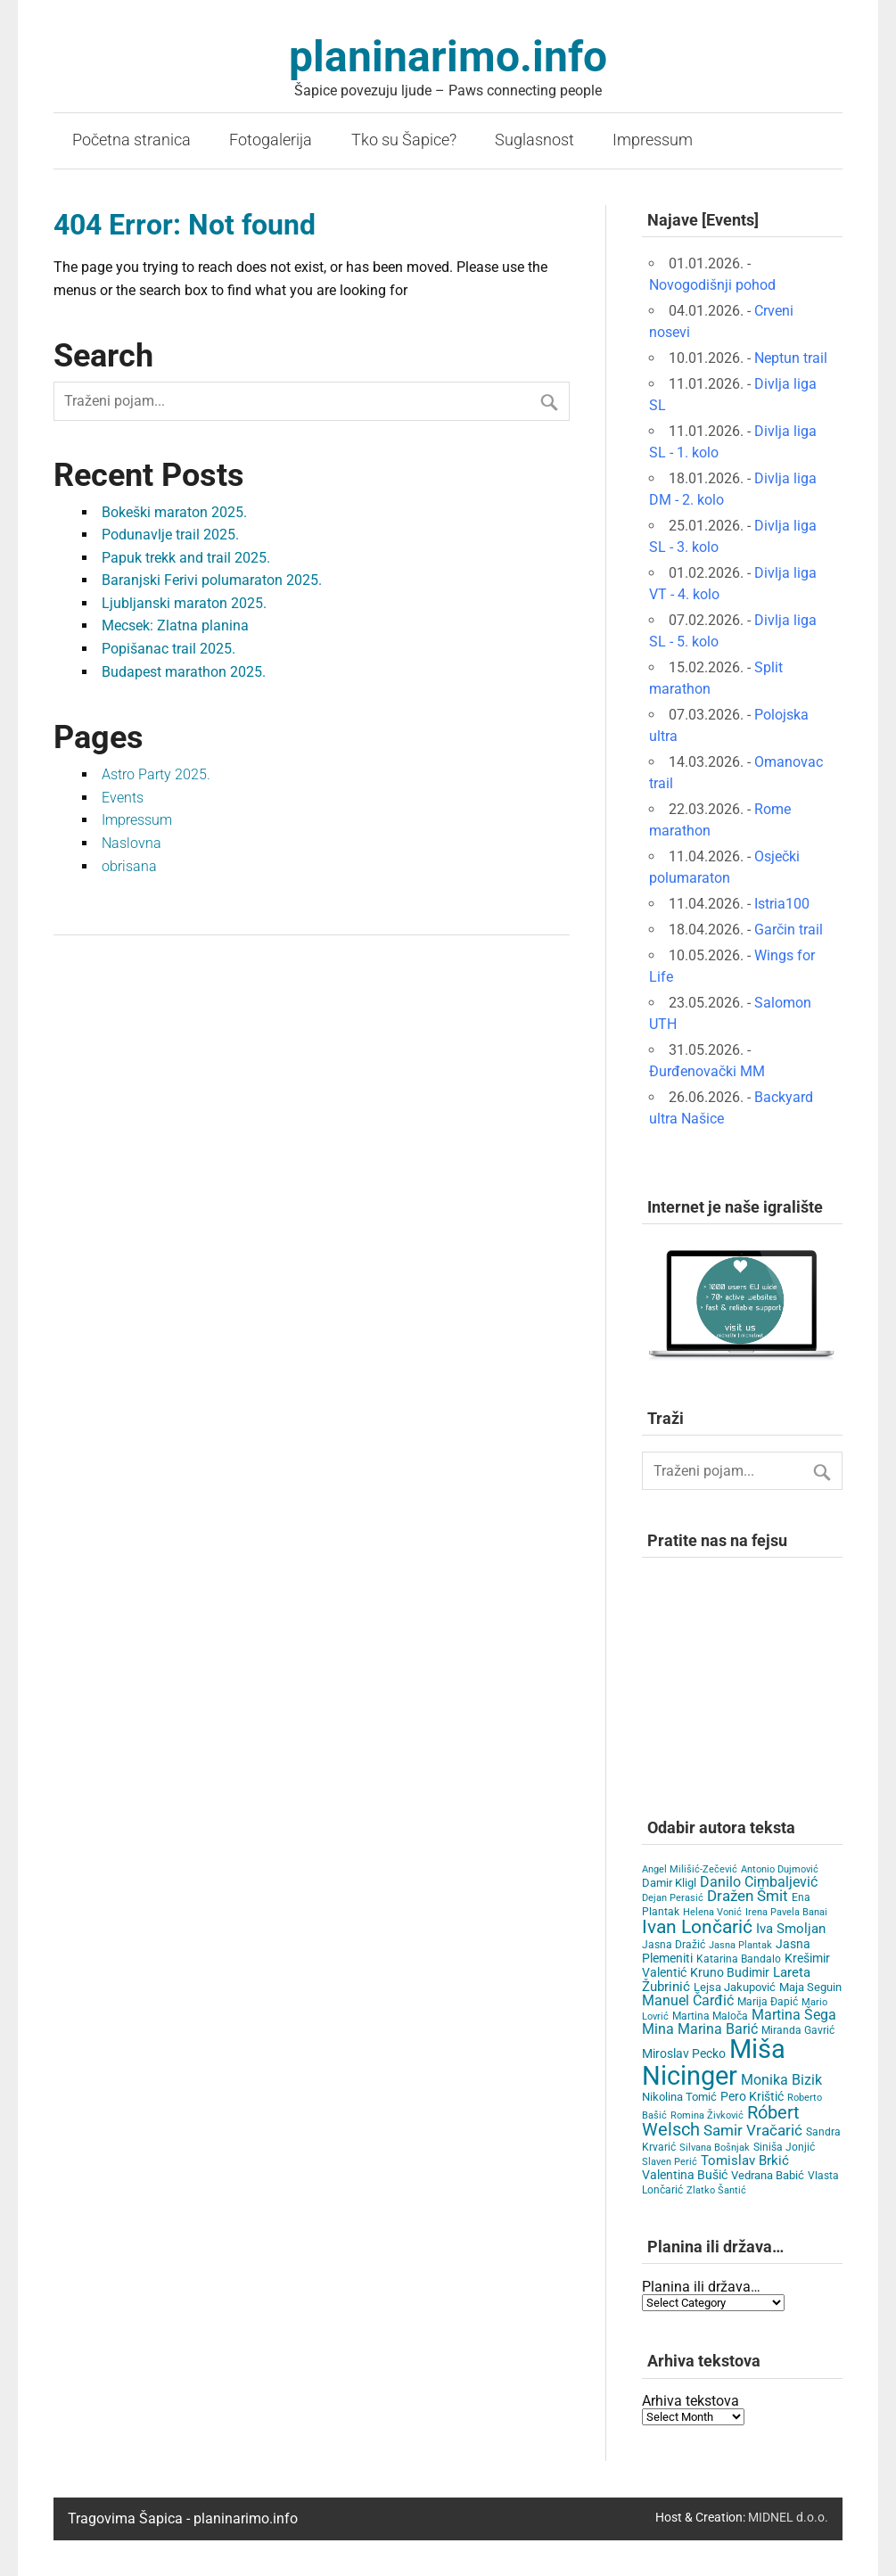 Image resolution: width=896 pixels, height=2576 pixels. Describe the element at coordinates (729, 1972) in the screenshot. I see `Kruno Budimir [Kruno Budimir (8 items)]` at that location.